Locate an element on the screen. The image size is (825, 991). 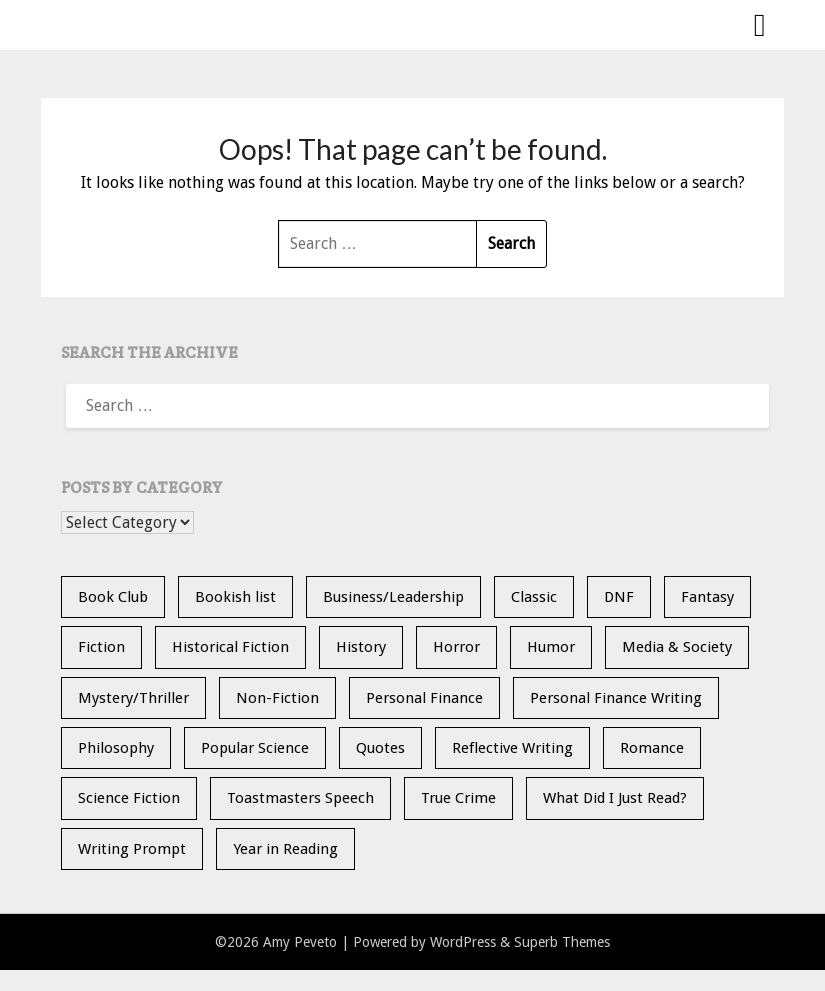
Superb Themes is located at coordinates (562, 942).